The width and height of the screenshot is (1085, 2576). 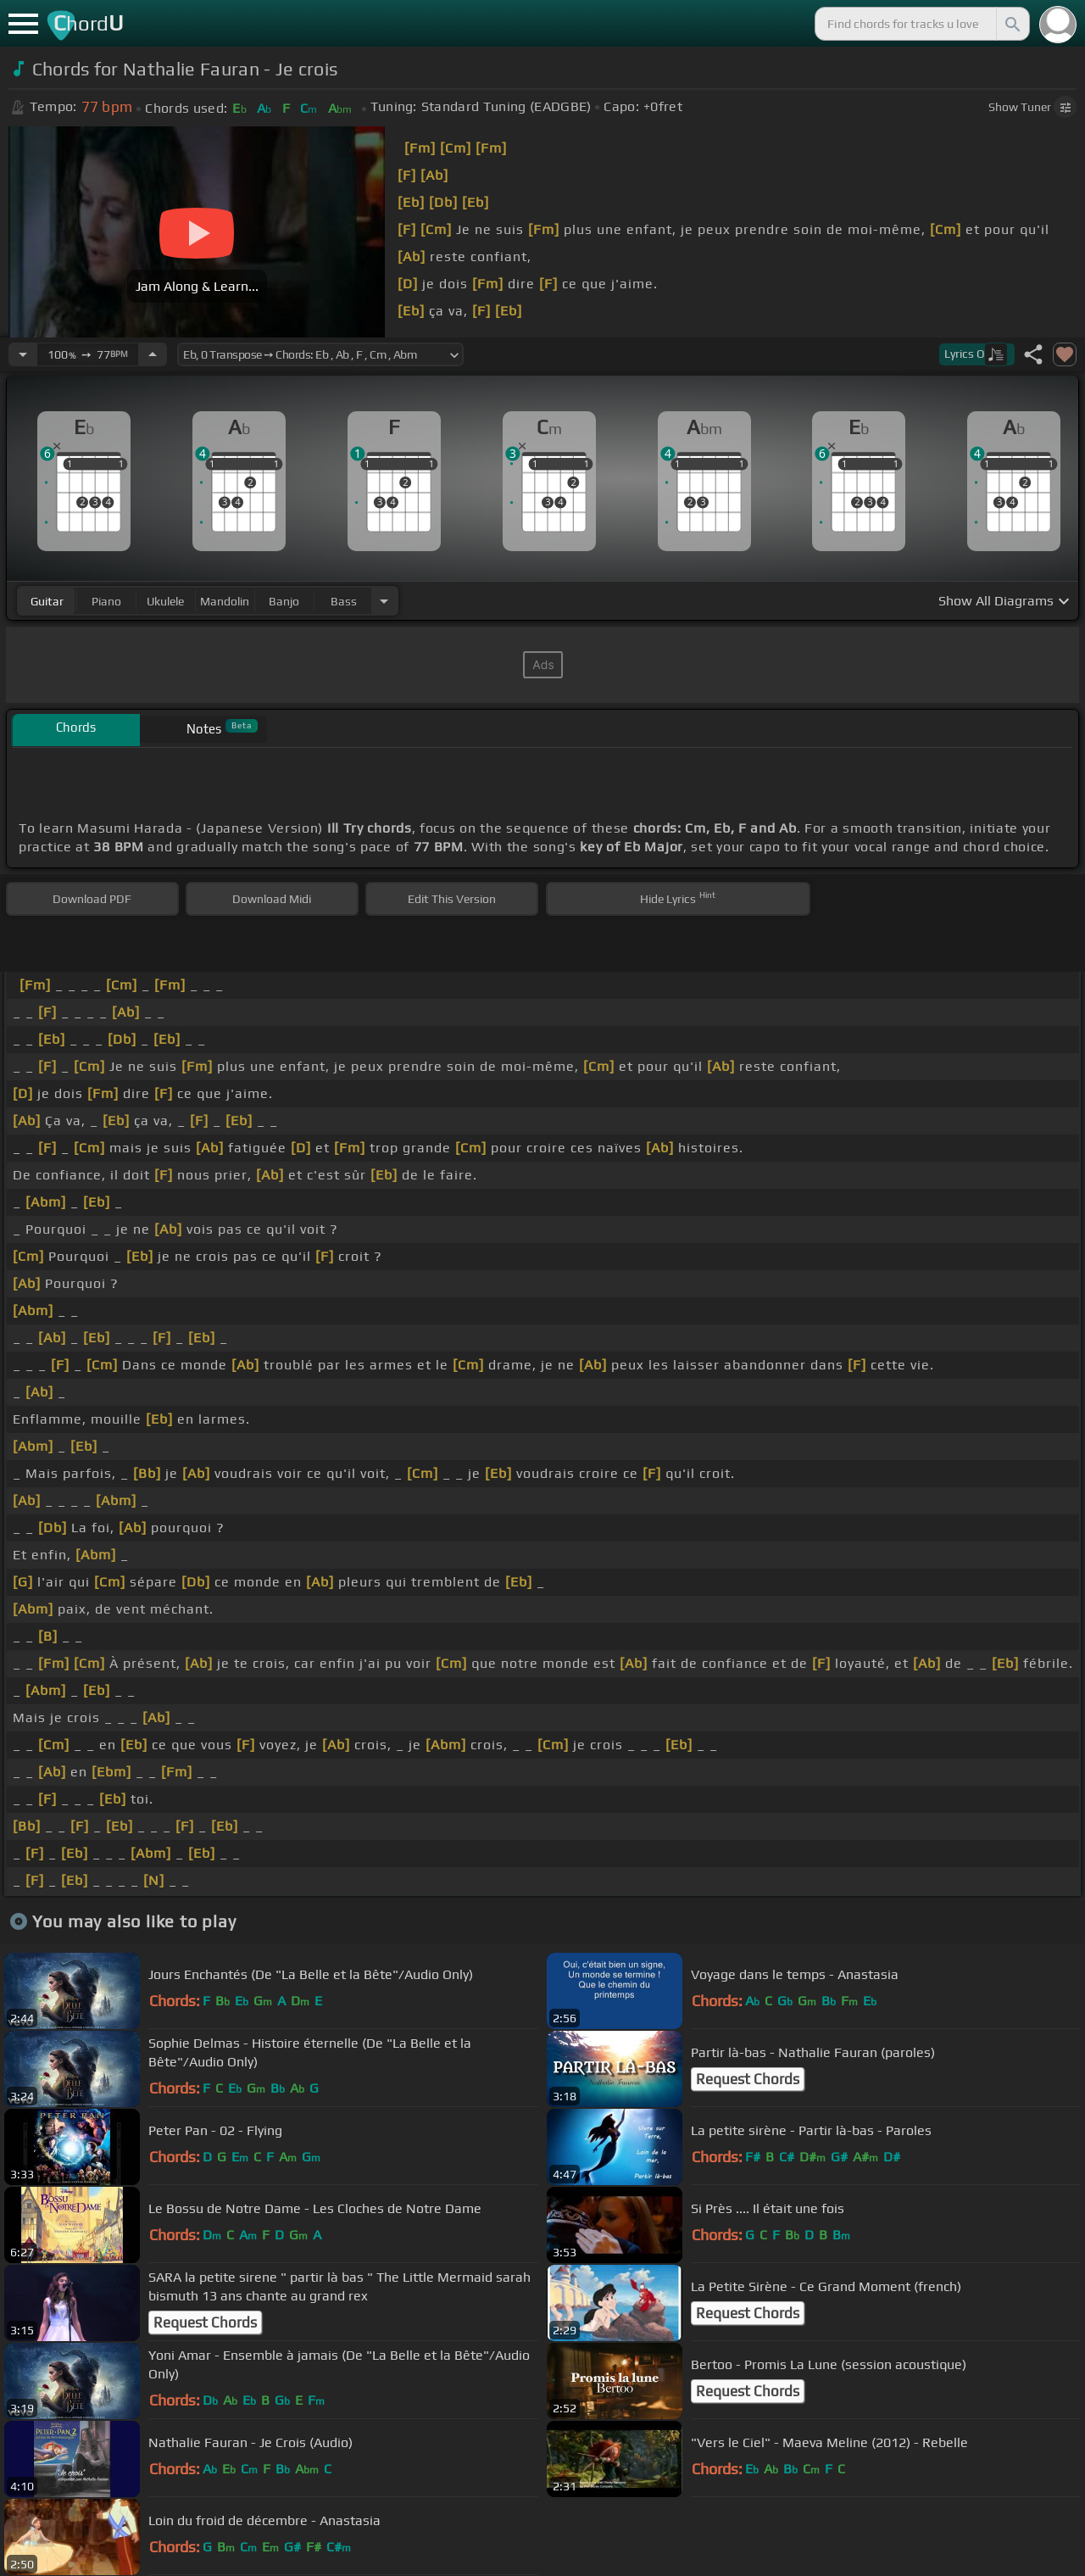 What do you see at coordinates (22, 354) in the screenshot?
I see `[Decrease Tempo]` at bounding box center [22, 354].